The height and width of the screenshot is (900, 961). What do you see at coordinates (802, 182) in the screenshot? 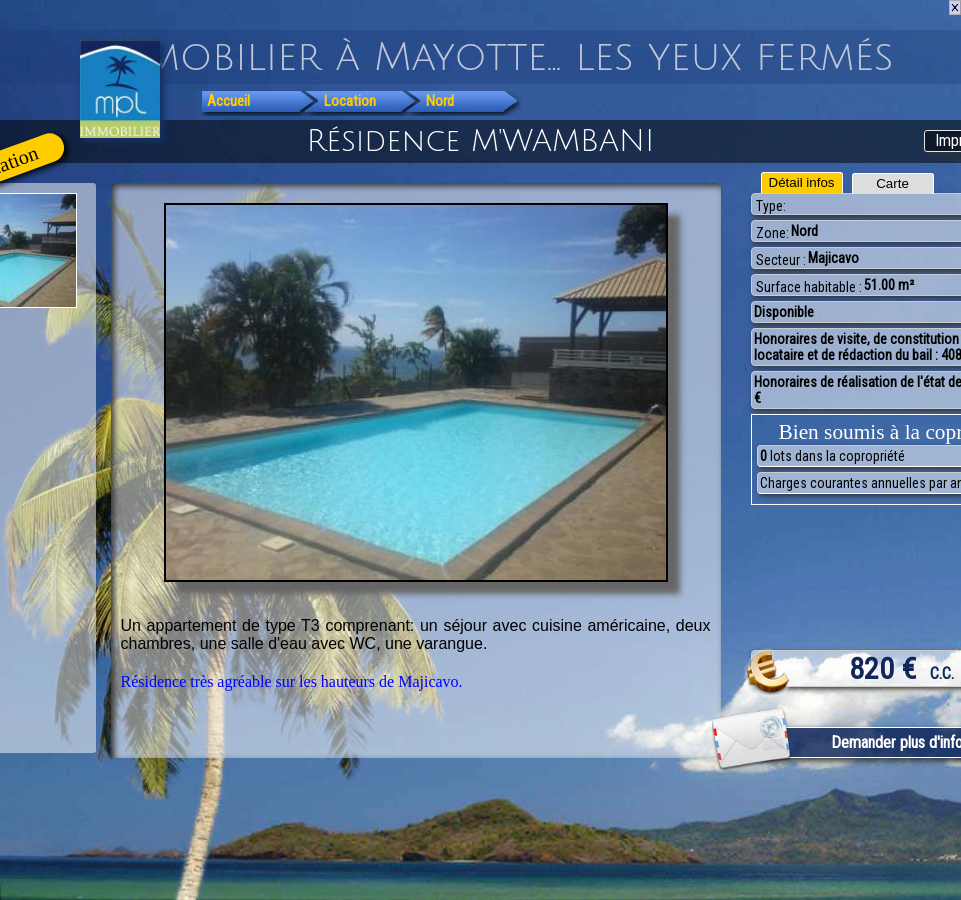
I see `Détail infos` at bounding box center [802, 182].